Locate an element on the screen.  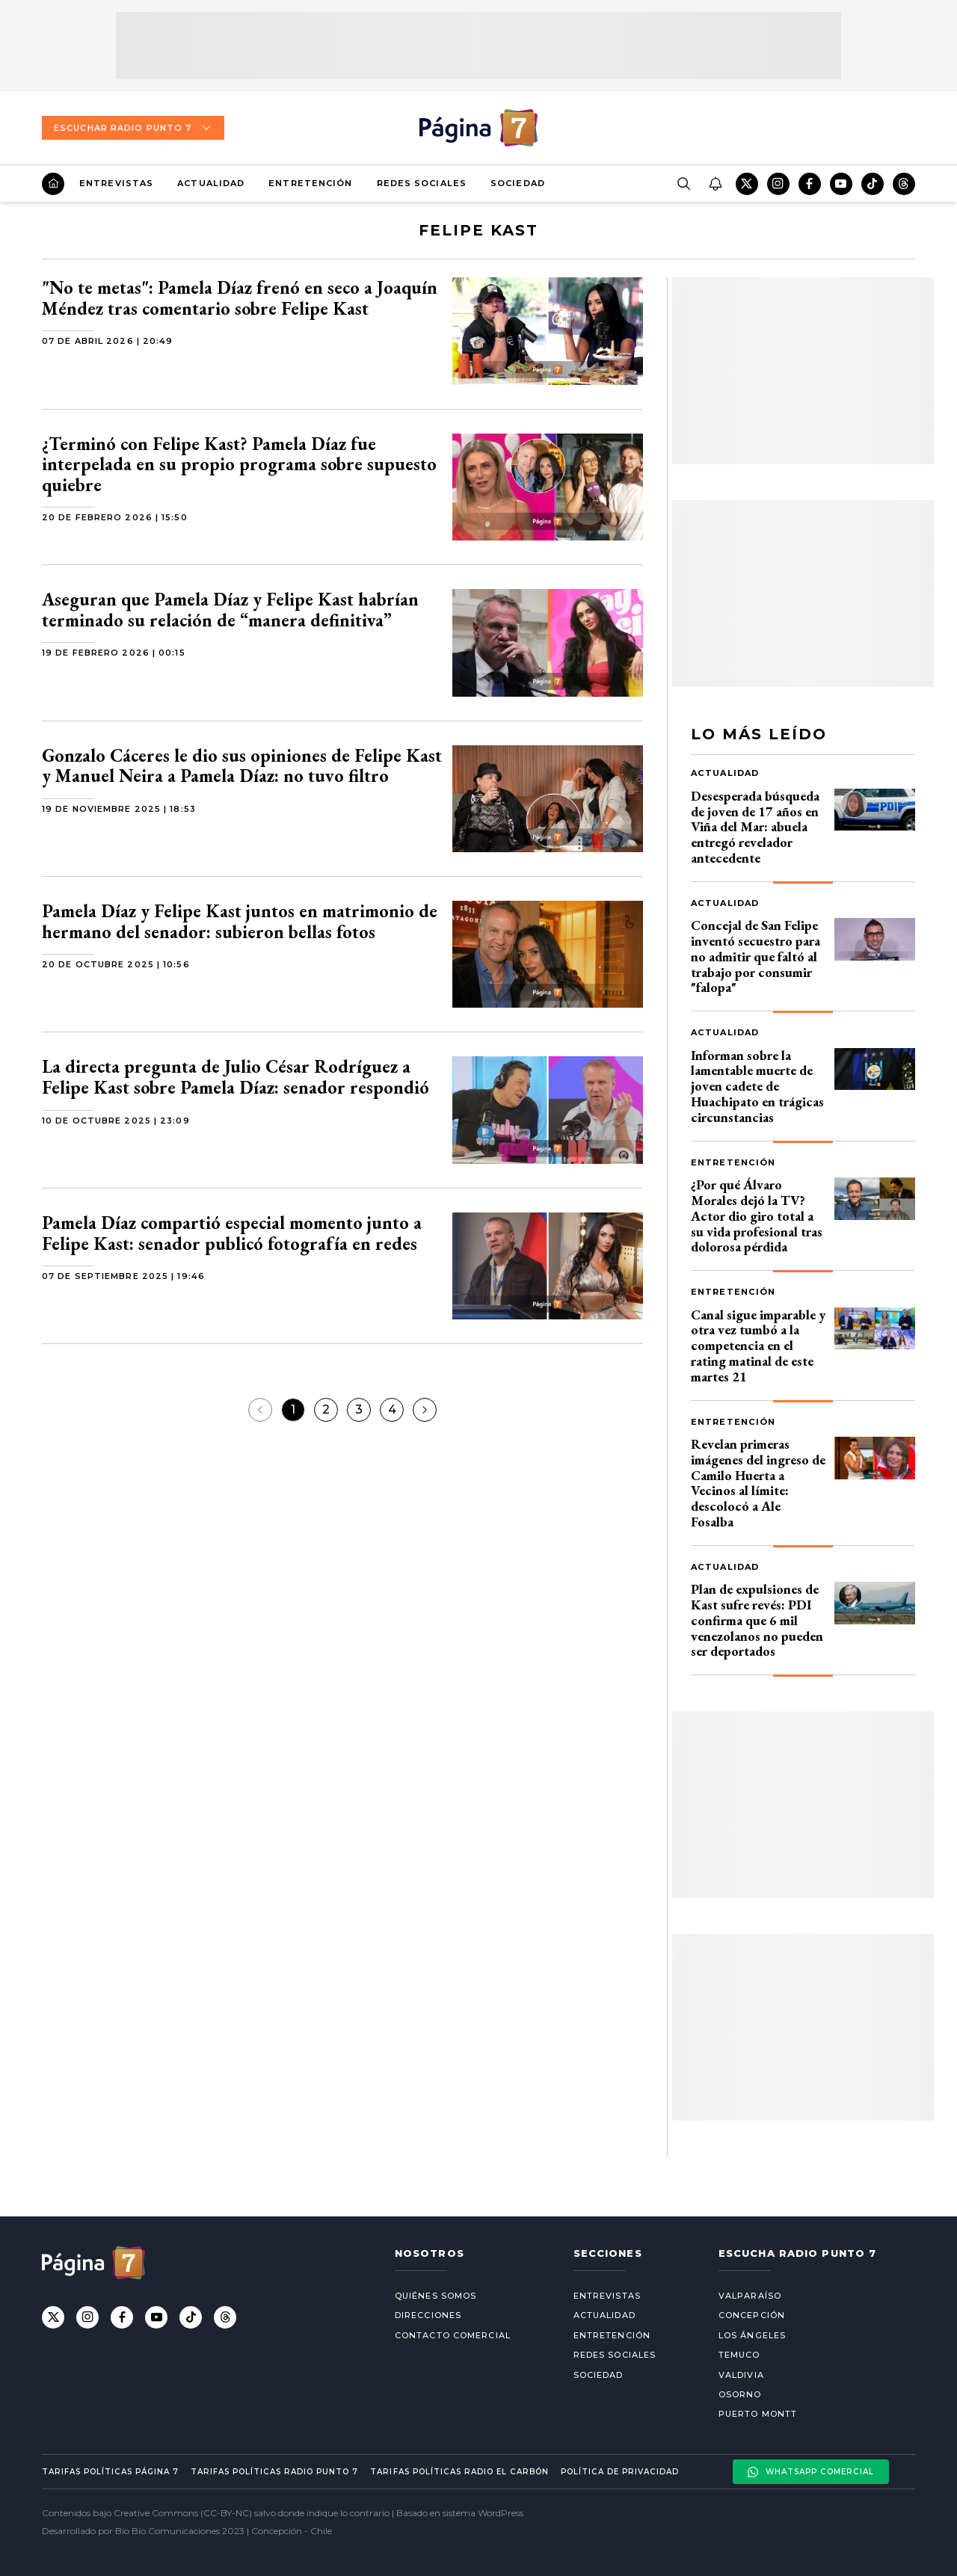
"No te metas": Pamela Díaz frenó en seco a Joaquín Méndez tras comentario sobre Felipe Kast is located at coordinates (239, 298).